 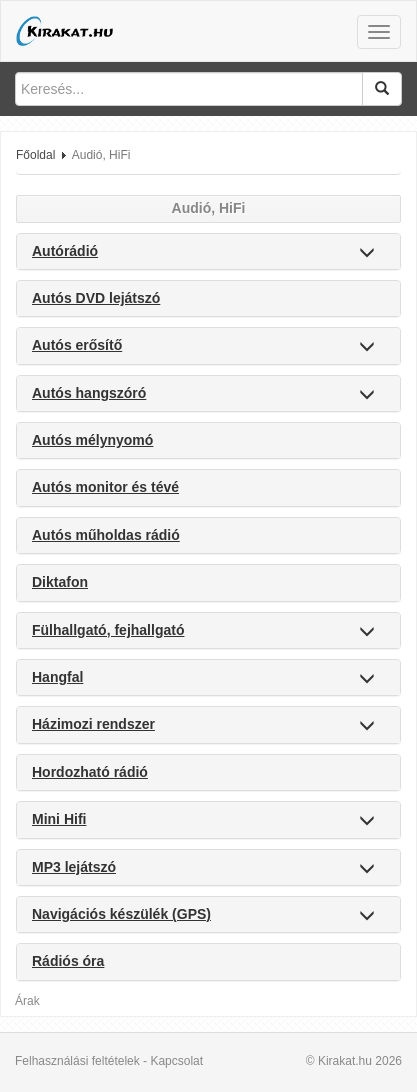 What do you see at coordinates (121, 914) in the screenshot?
I see `Navigációs készülék (GPS) [button]` at bounding box center [121, 914].